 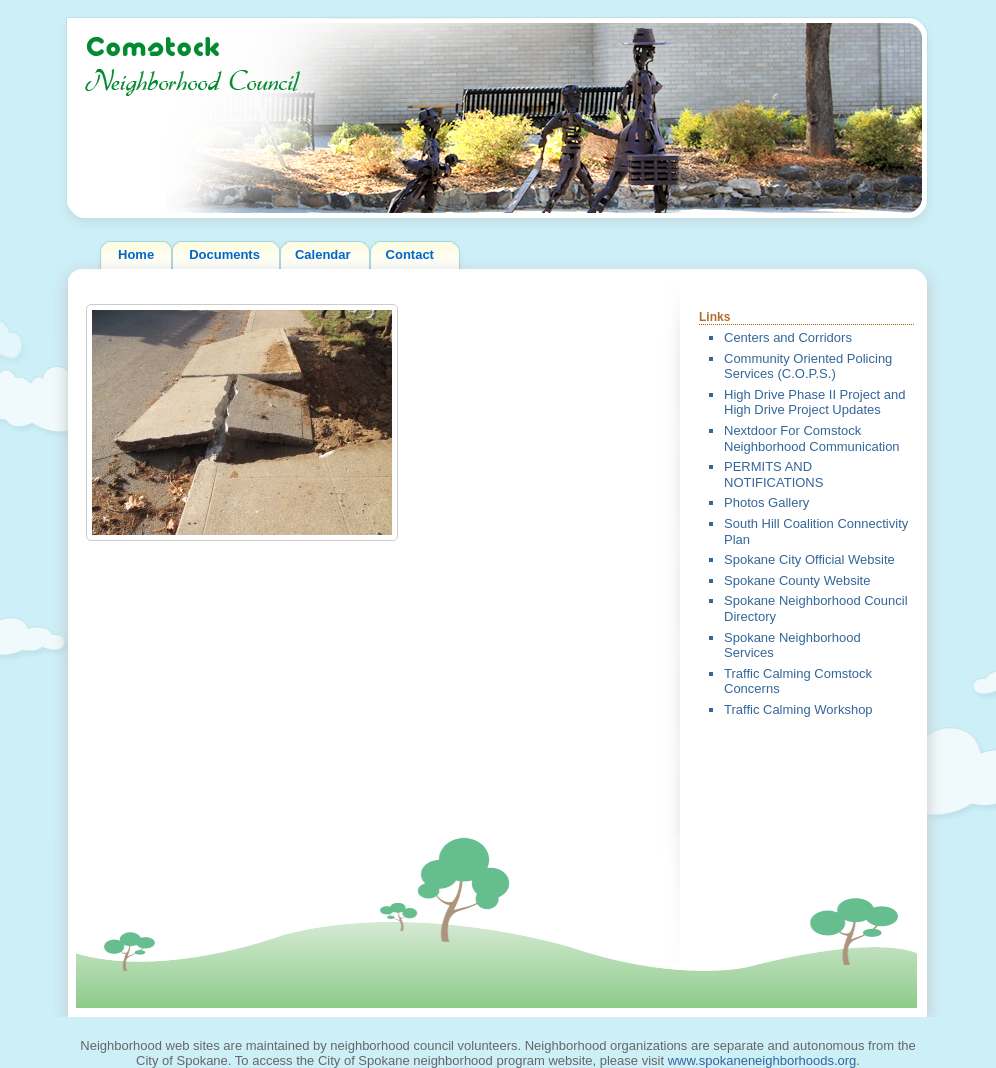 I want to click on Traffic Calming Workshop, so click(x=798, y=709).